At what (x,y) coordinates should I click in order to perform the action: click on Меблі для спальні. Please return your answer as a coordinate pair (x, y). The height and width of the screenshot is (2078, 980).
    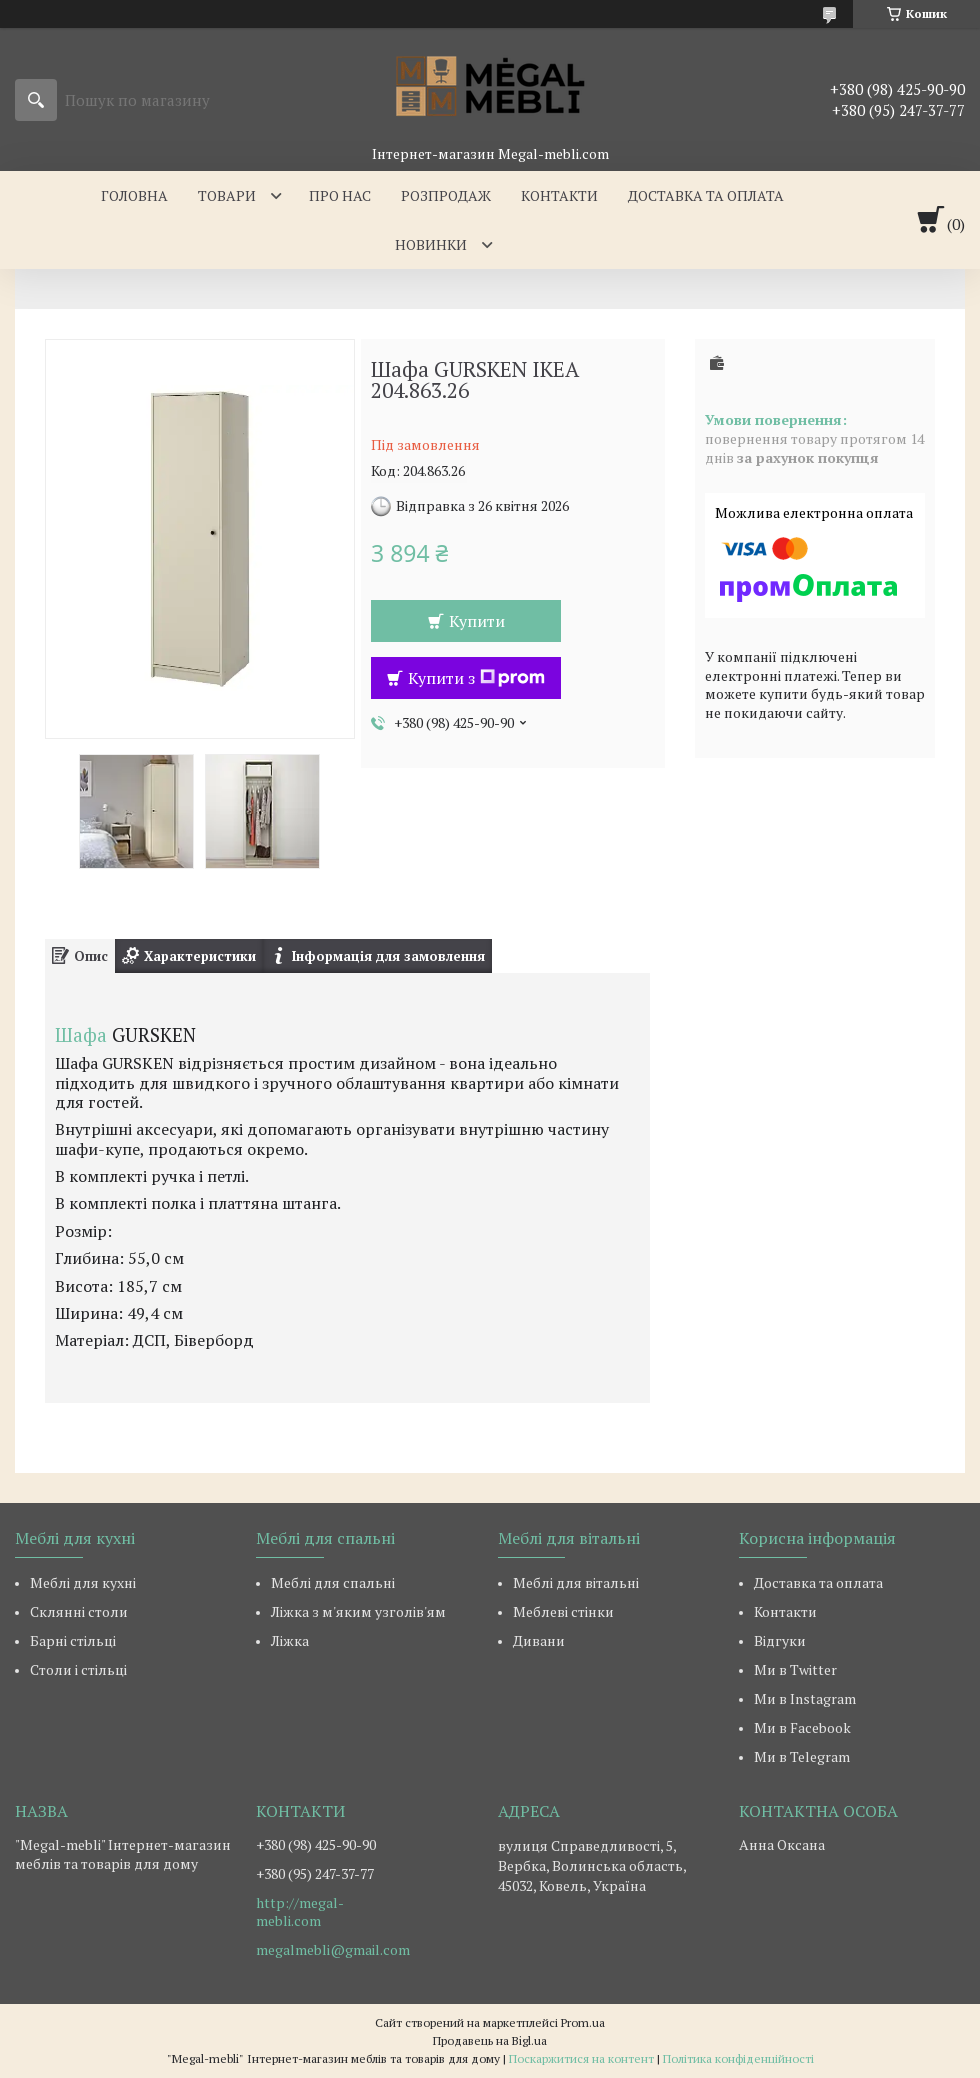
    Looking at the image, I should click on (333, 1582).